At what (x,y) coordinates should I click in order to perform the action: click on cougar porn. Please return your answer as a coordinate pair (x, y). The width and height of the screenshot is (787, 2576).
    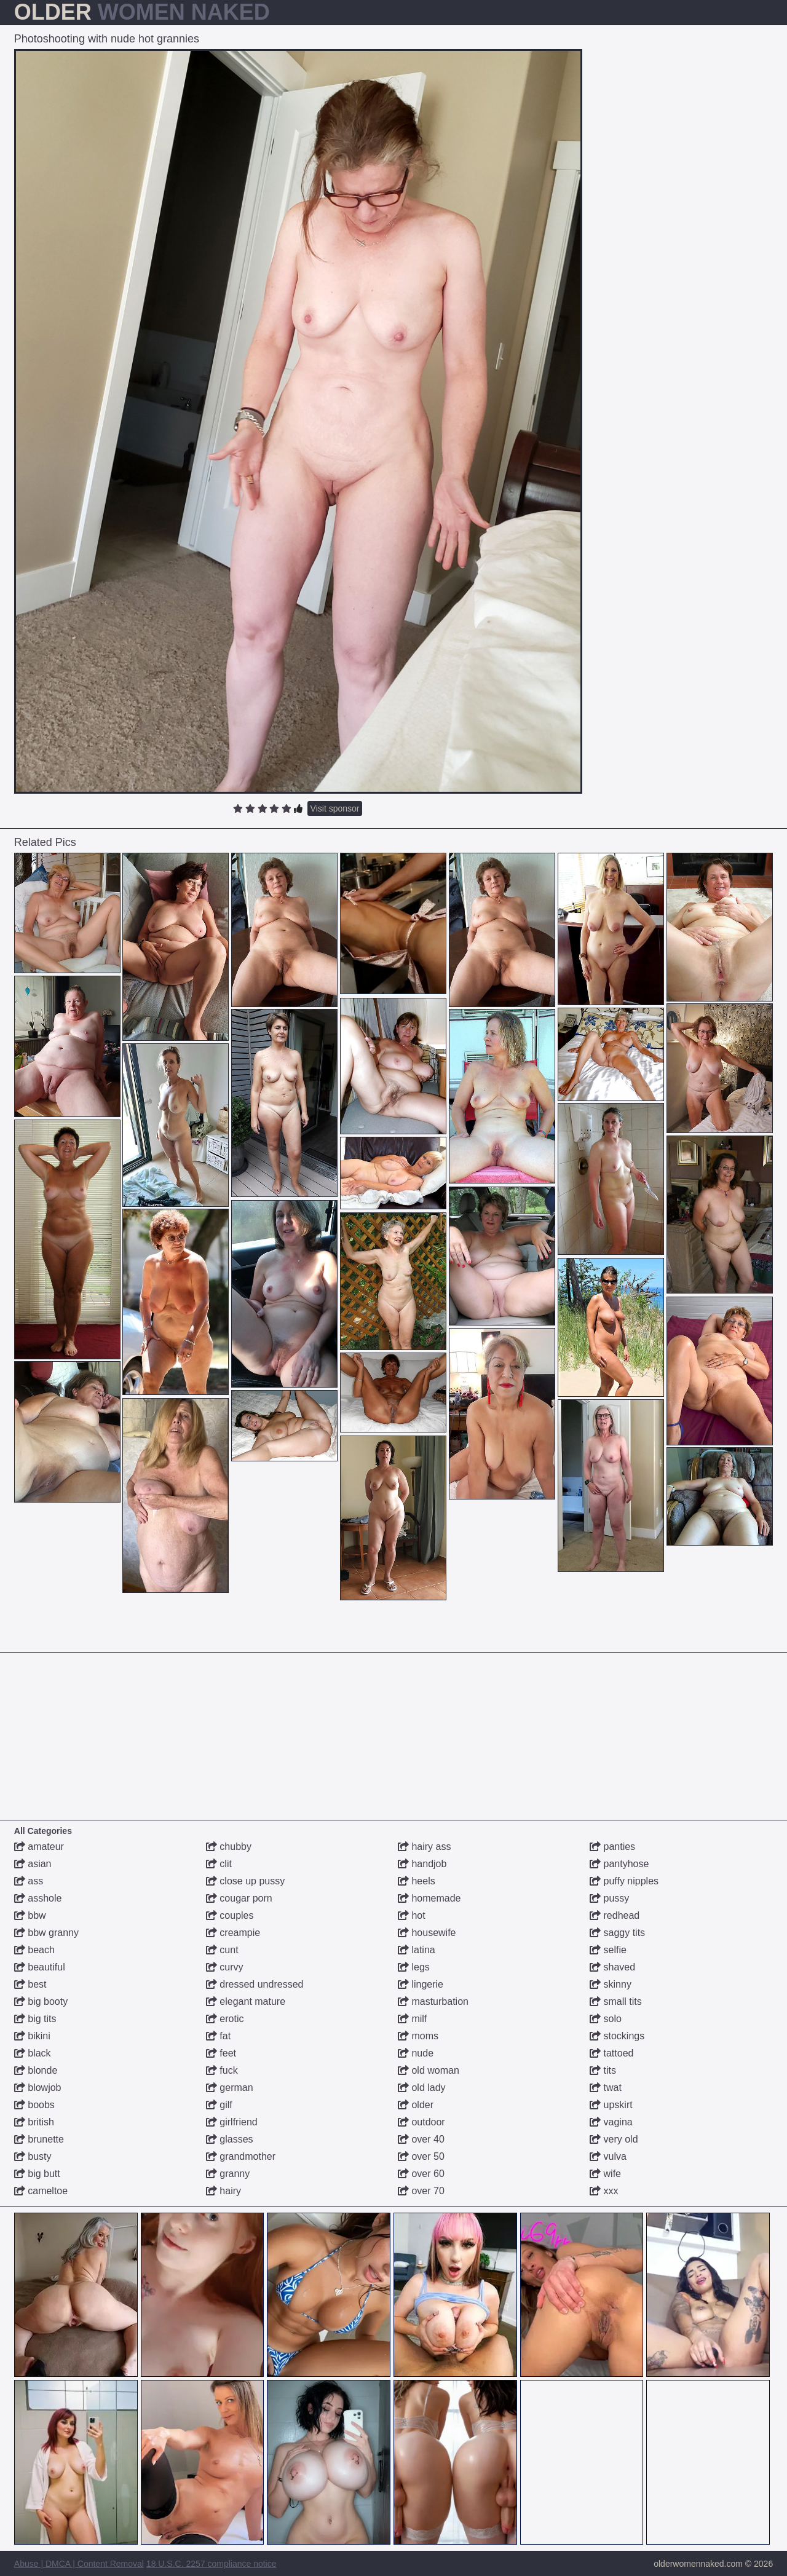
    Looking at the image, I should click on (239, 1898).